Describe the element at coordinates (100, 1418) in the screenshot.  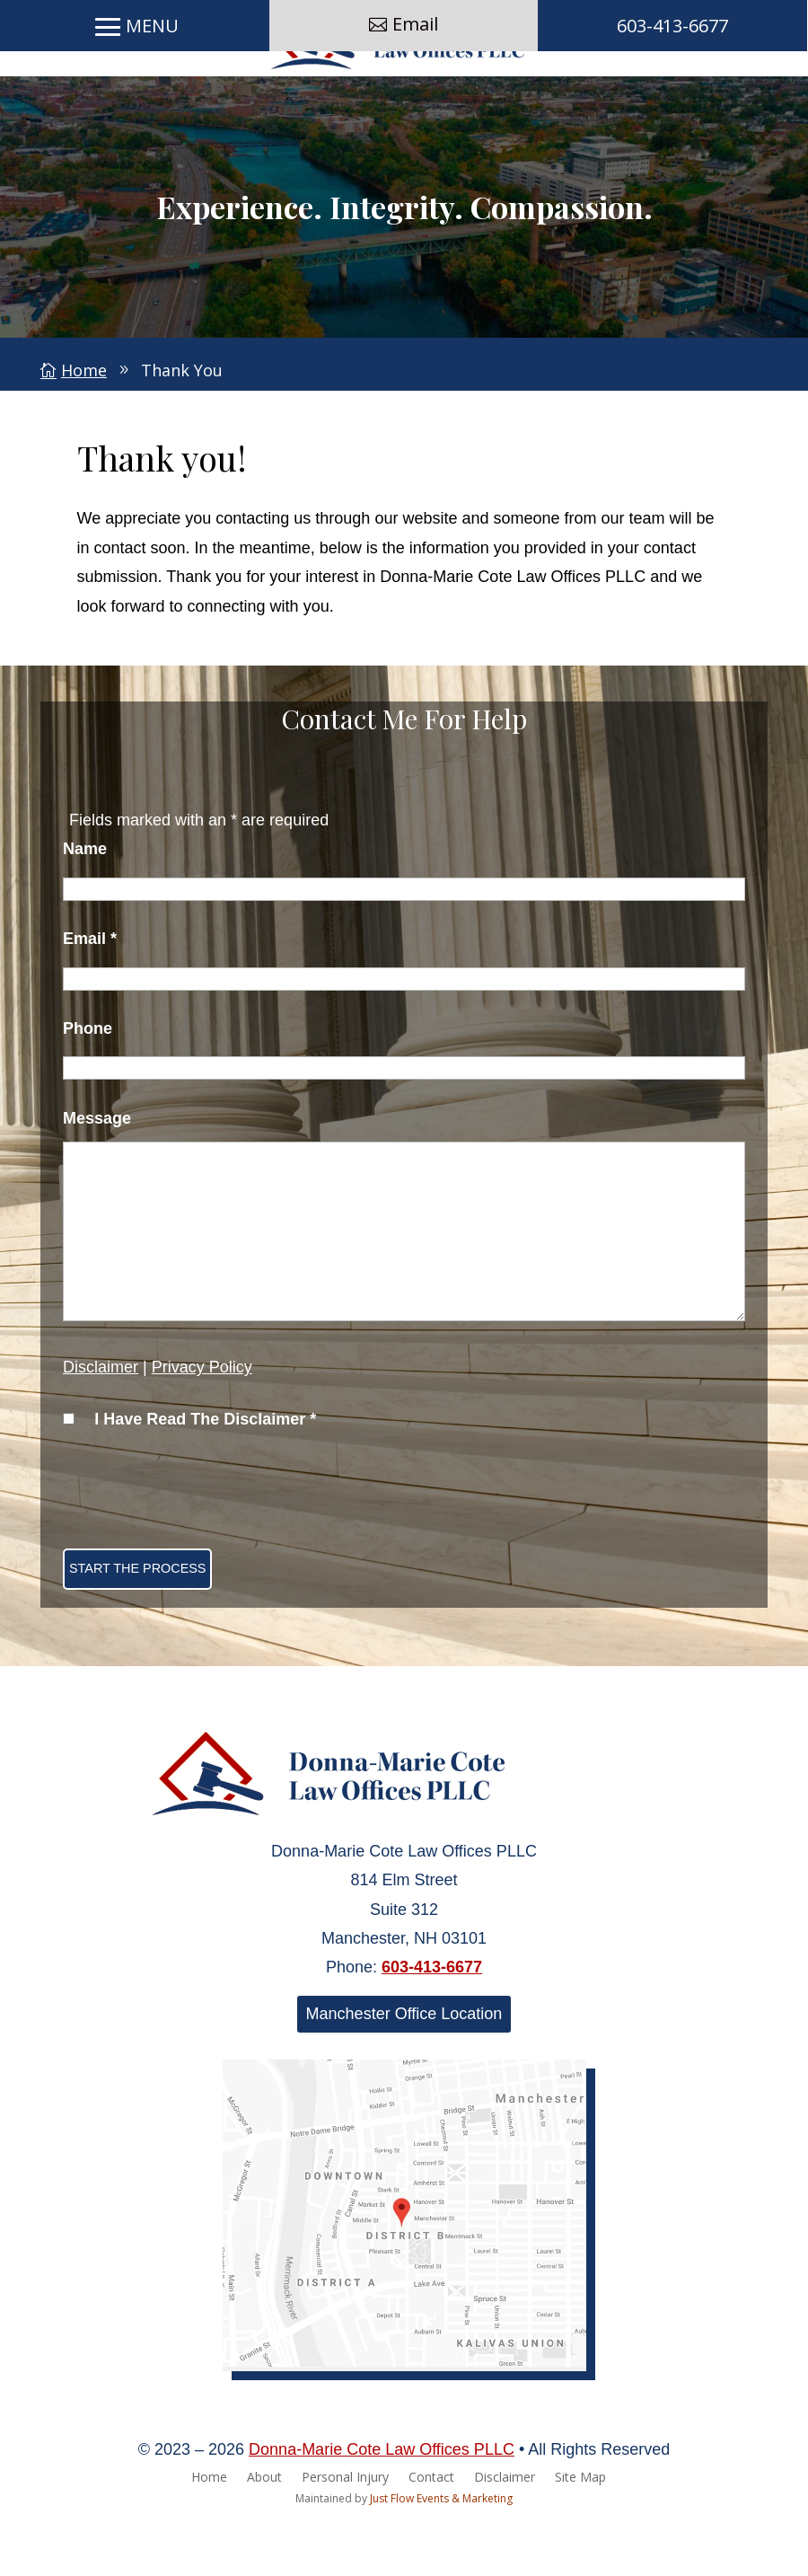
I see `Disclaimer` at that location.